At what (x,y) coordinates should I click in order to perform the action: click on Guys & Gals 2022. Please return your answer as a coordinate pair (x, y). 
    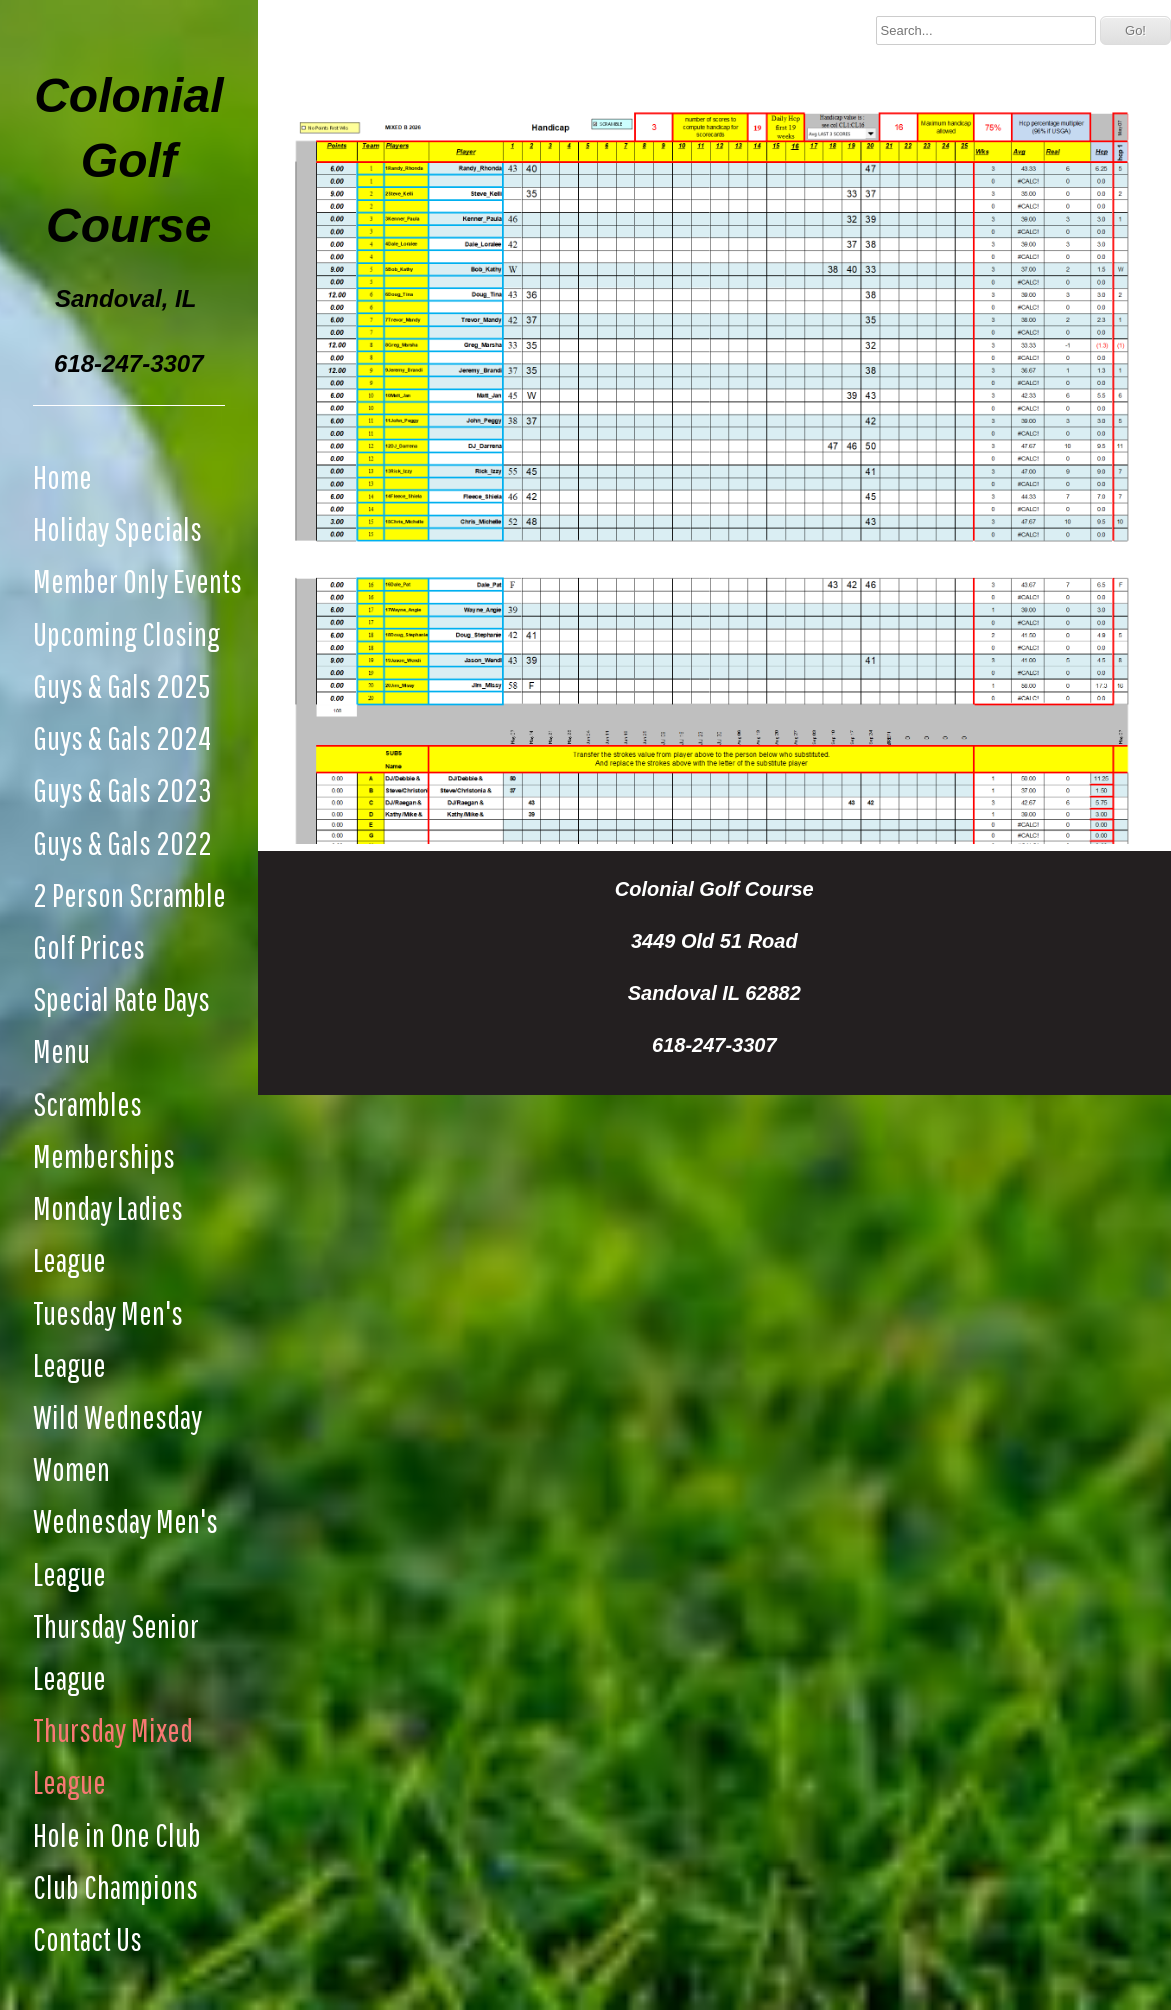
    Looking at the image, I should click on (122, 842).